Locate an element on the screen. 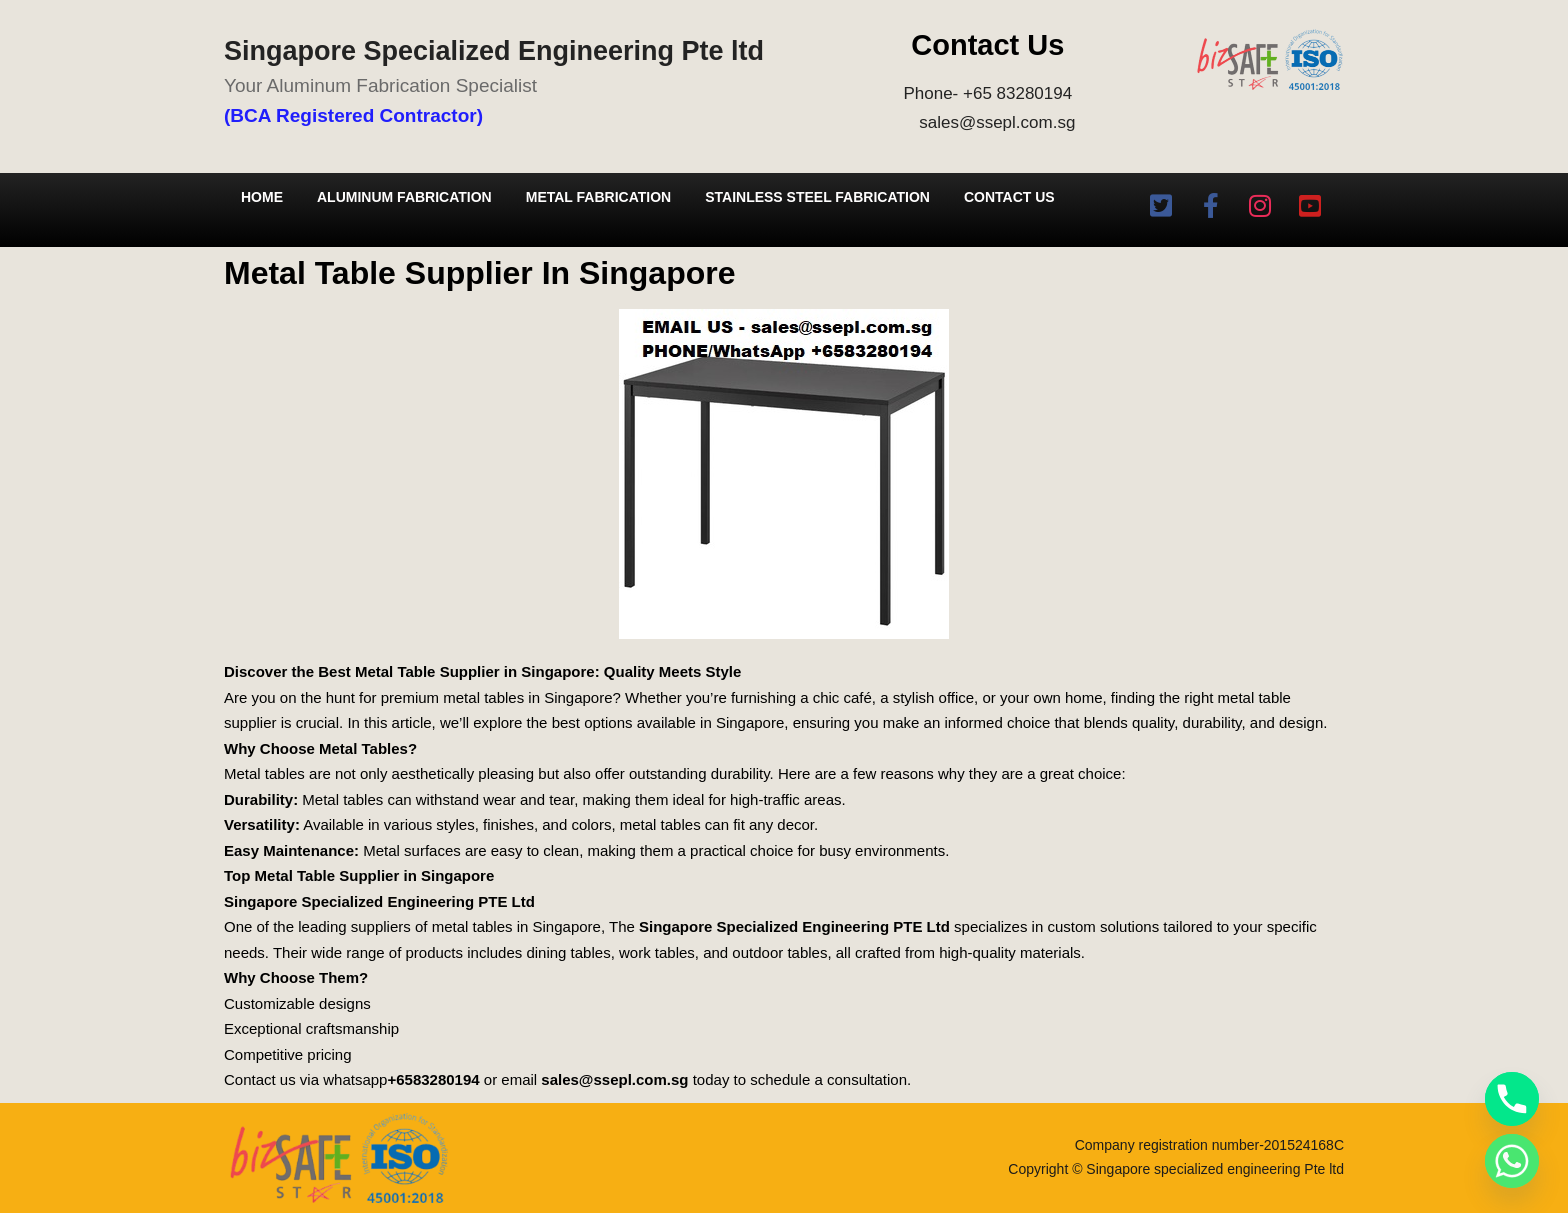 This screenshot has width=1568, height=1213. Home is located at coordinates (262, 197).